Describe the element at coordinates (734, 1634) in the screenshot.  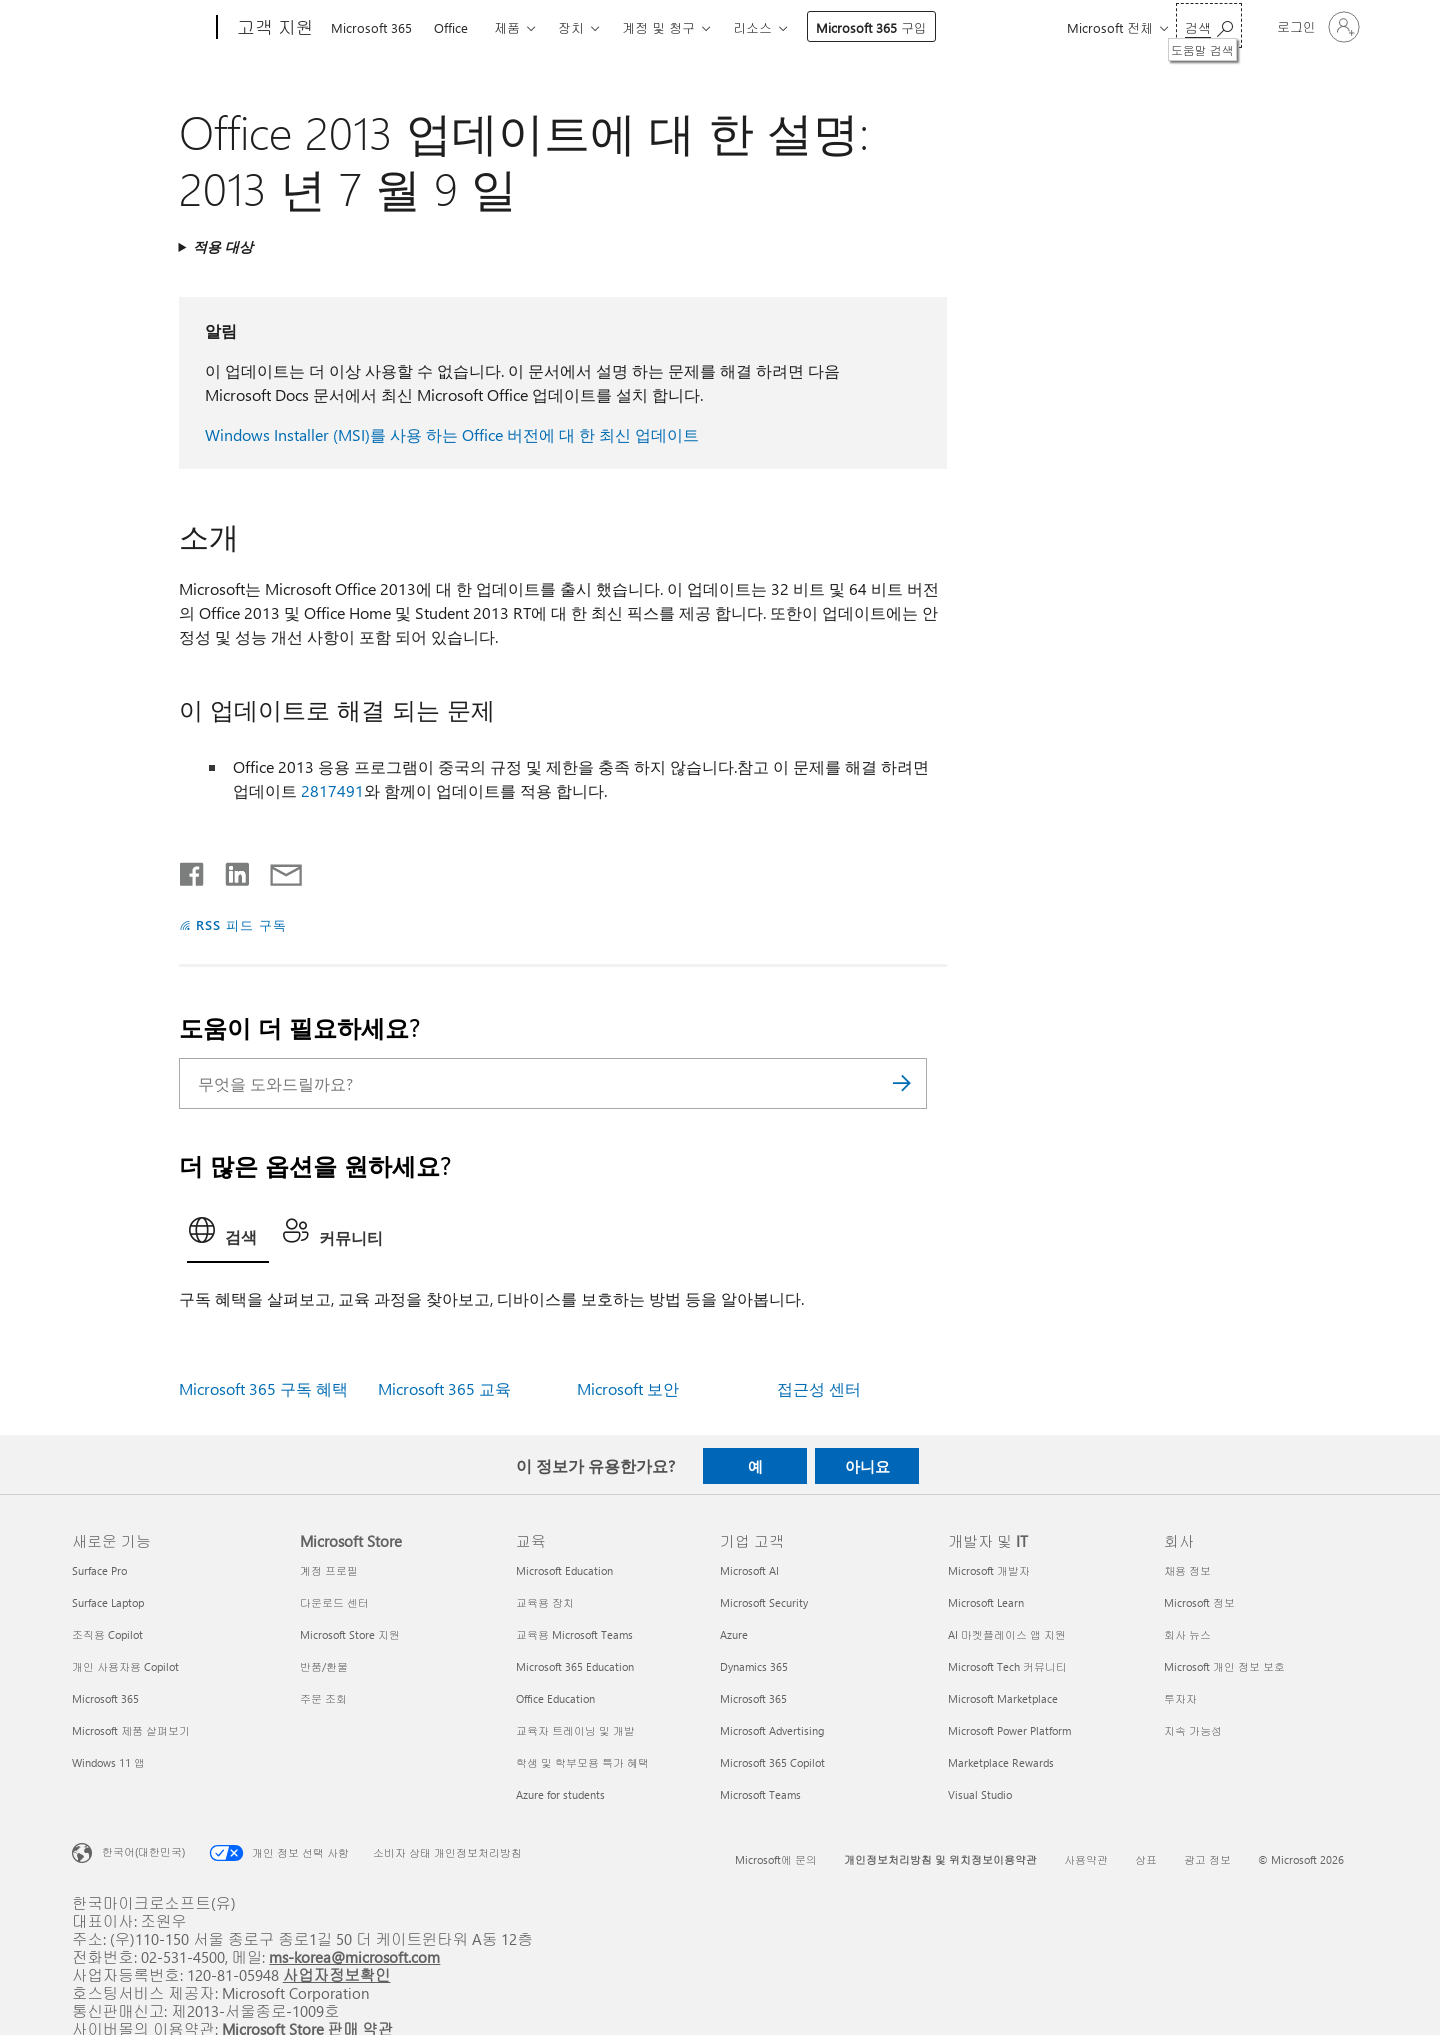
I see `Azure [Azure 기업 고객]` at that location.